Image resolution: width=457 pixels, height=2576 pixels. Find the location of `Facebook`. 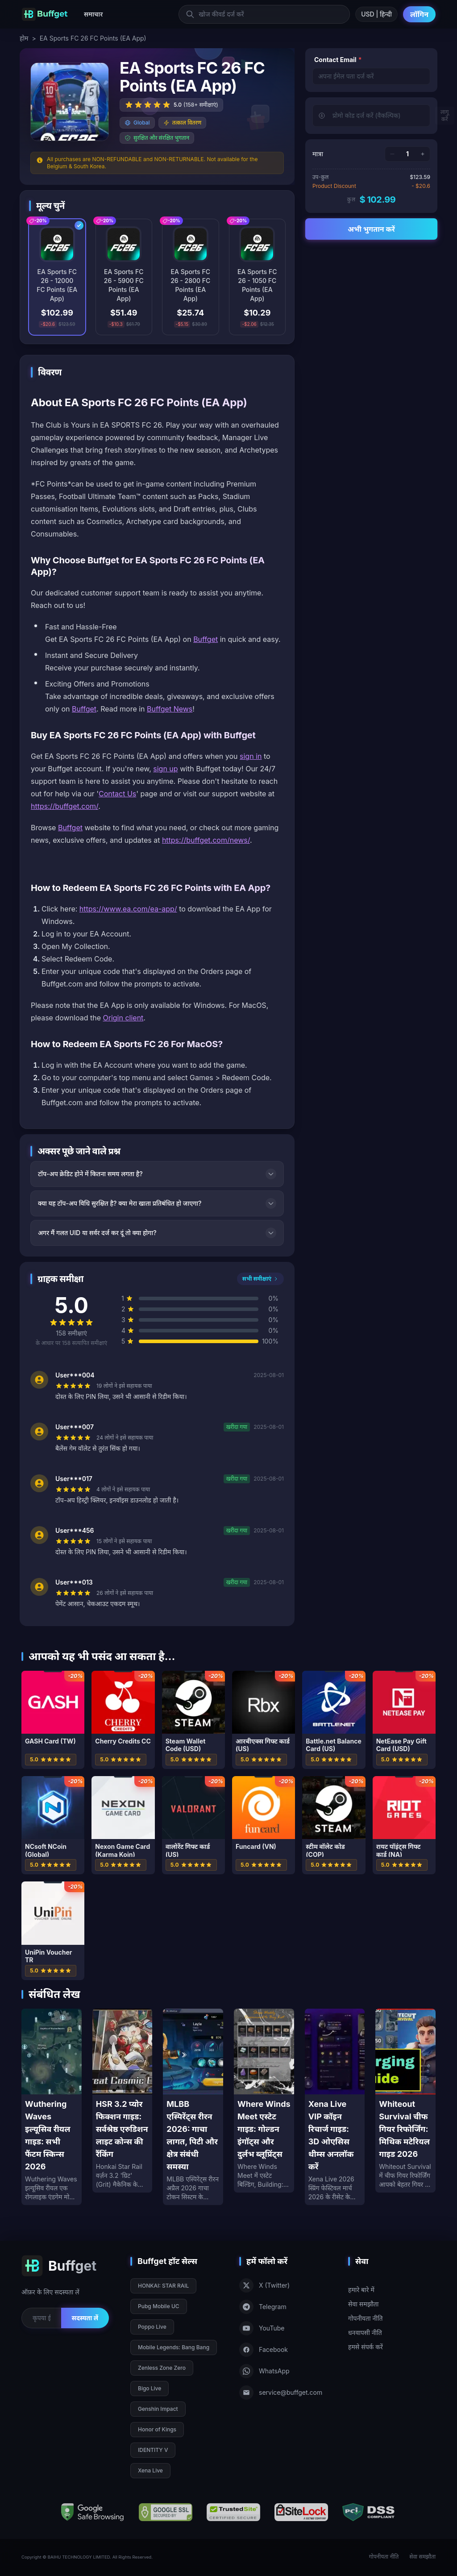

Facebook is located at coordinates (263, 2350).